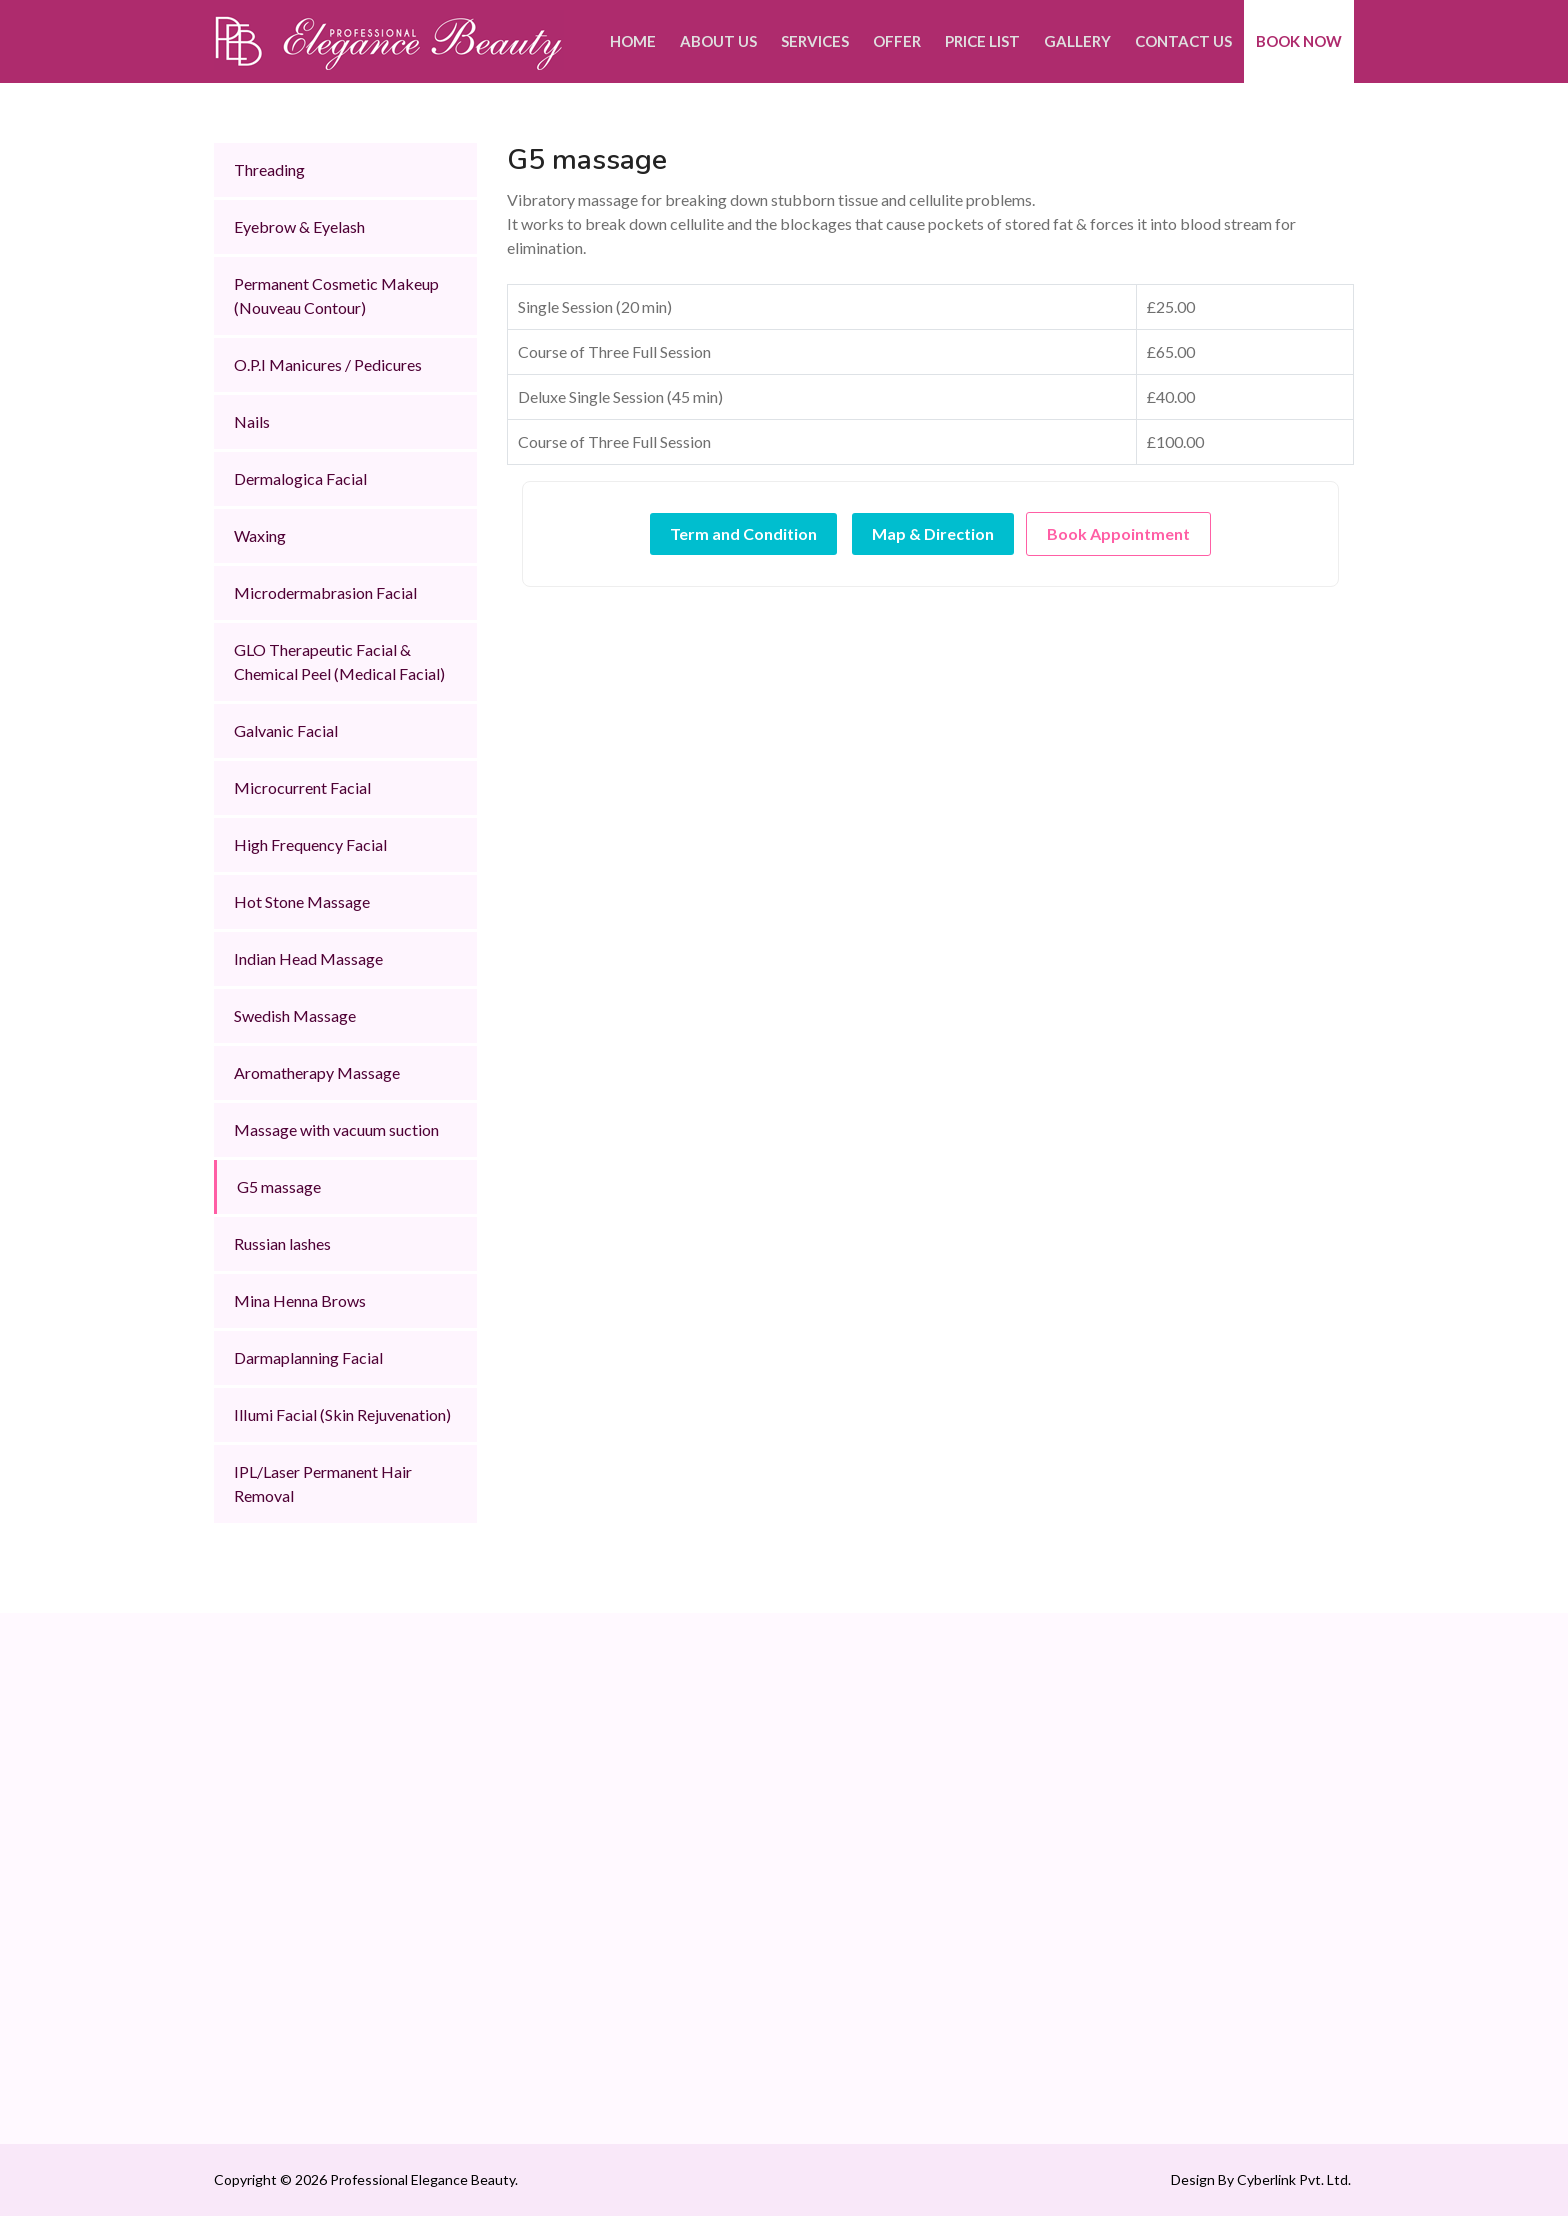  I want to click on Hot Stone Massage, so click(302, 901).